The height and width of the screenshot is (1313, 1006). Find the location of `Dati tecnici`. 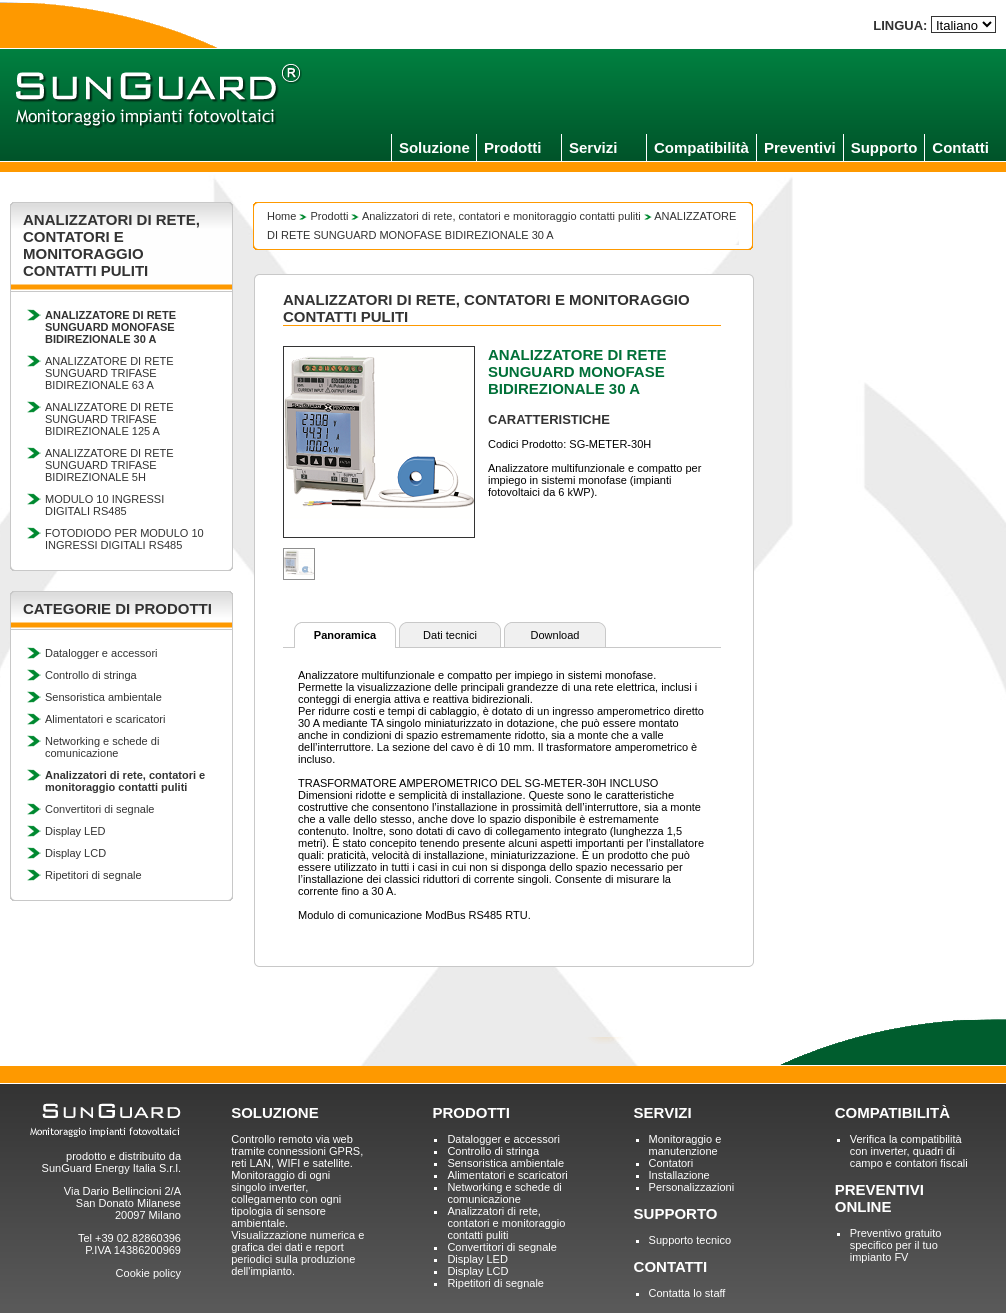

Dati tecnici is located at coordinates (450, 635).